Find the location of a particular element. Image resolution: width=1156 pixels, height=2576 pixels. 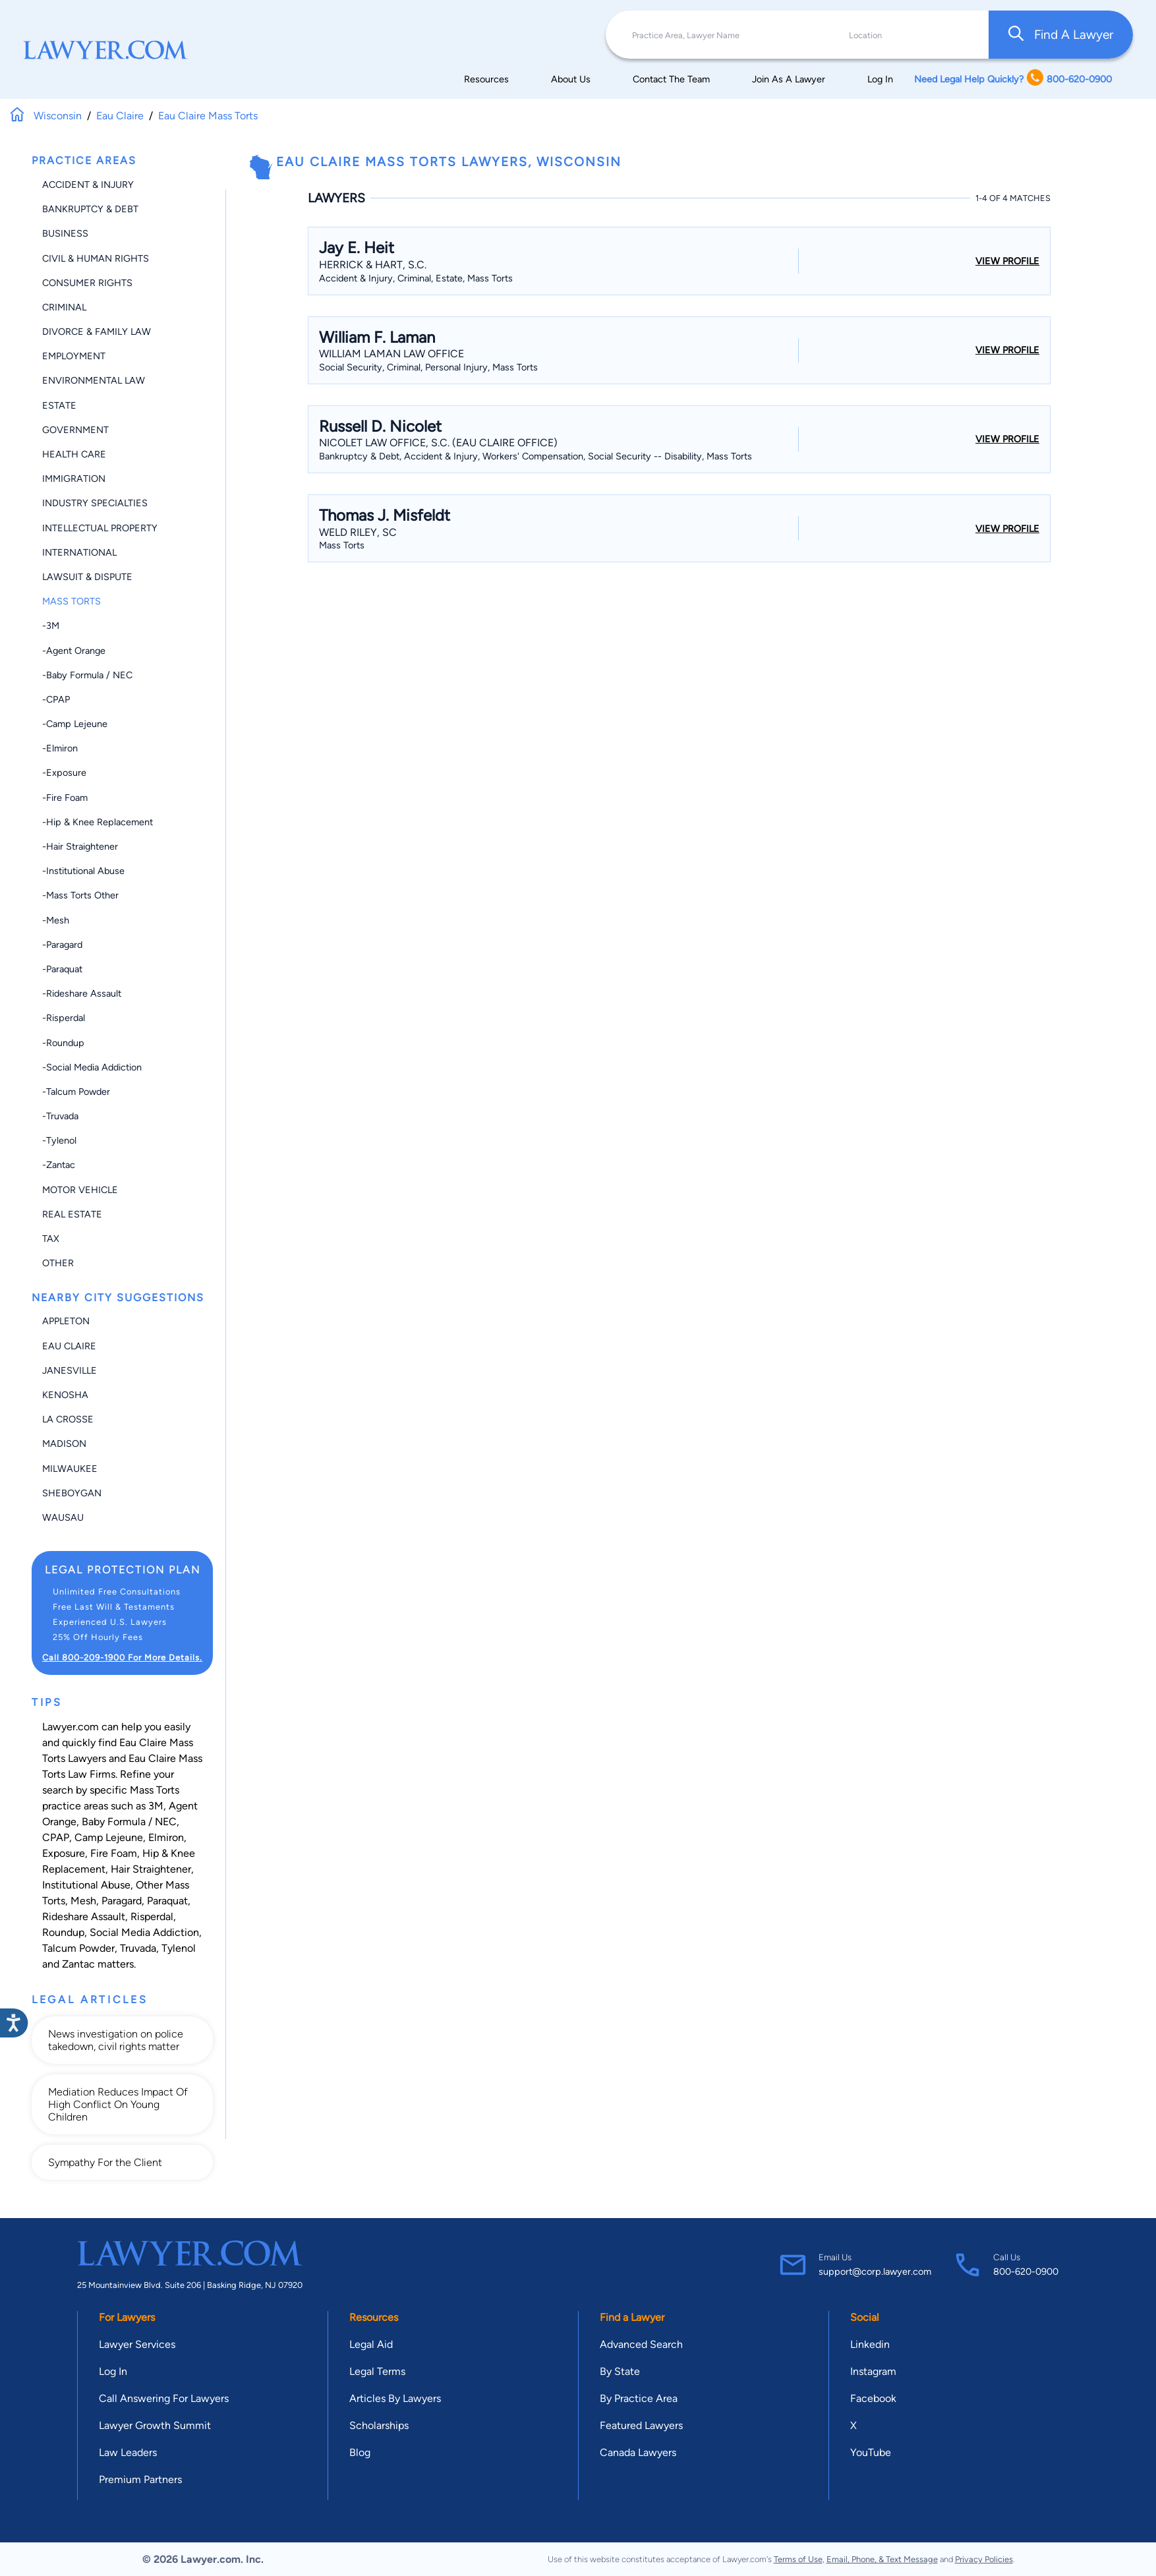

Rideshare Assault is located at coordinates (83, 1916).